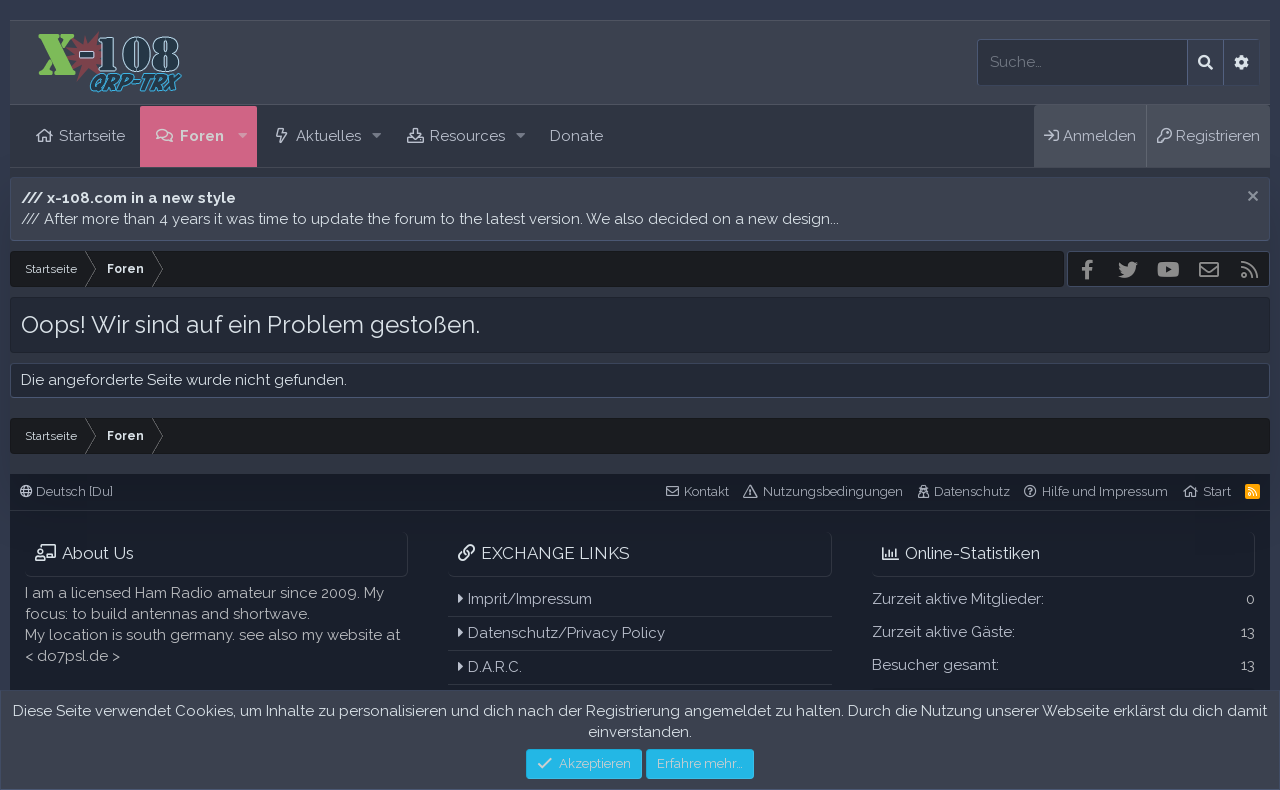 This screenshot has width=1280, height=790. Describe the element at coordinates (328, 136) in the screenshot. I see `Aktuelles` at that location.